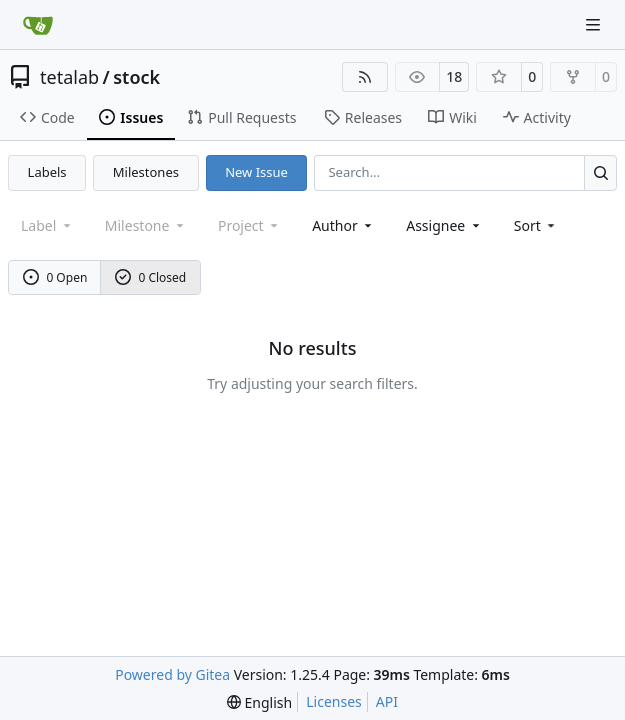 This screenshot has height=720, width=625. Describe the element at coordinates (38, 25) in the screenshot. I see `[Home]` at that location.